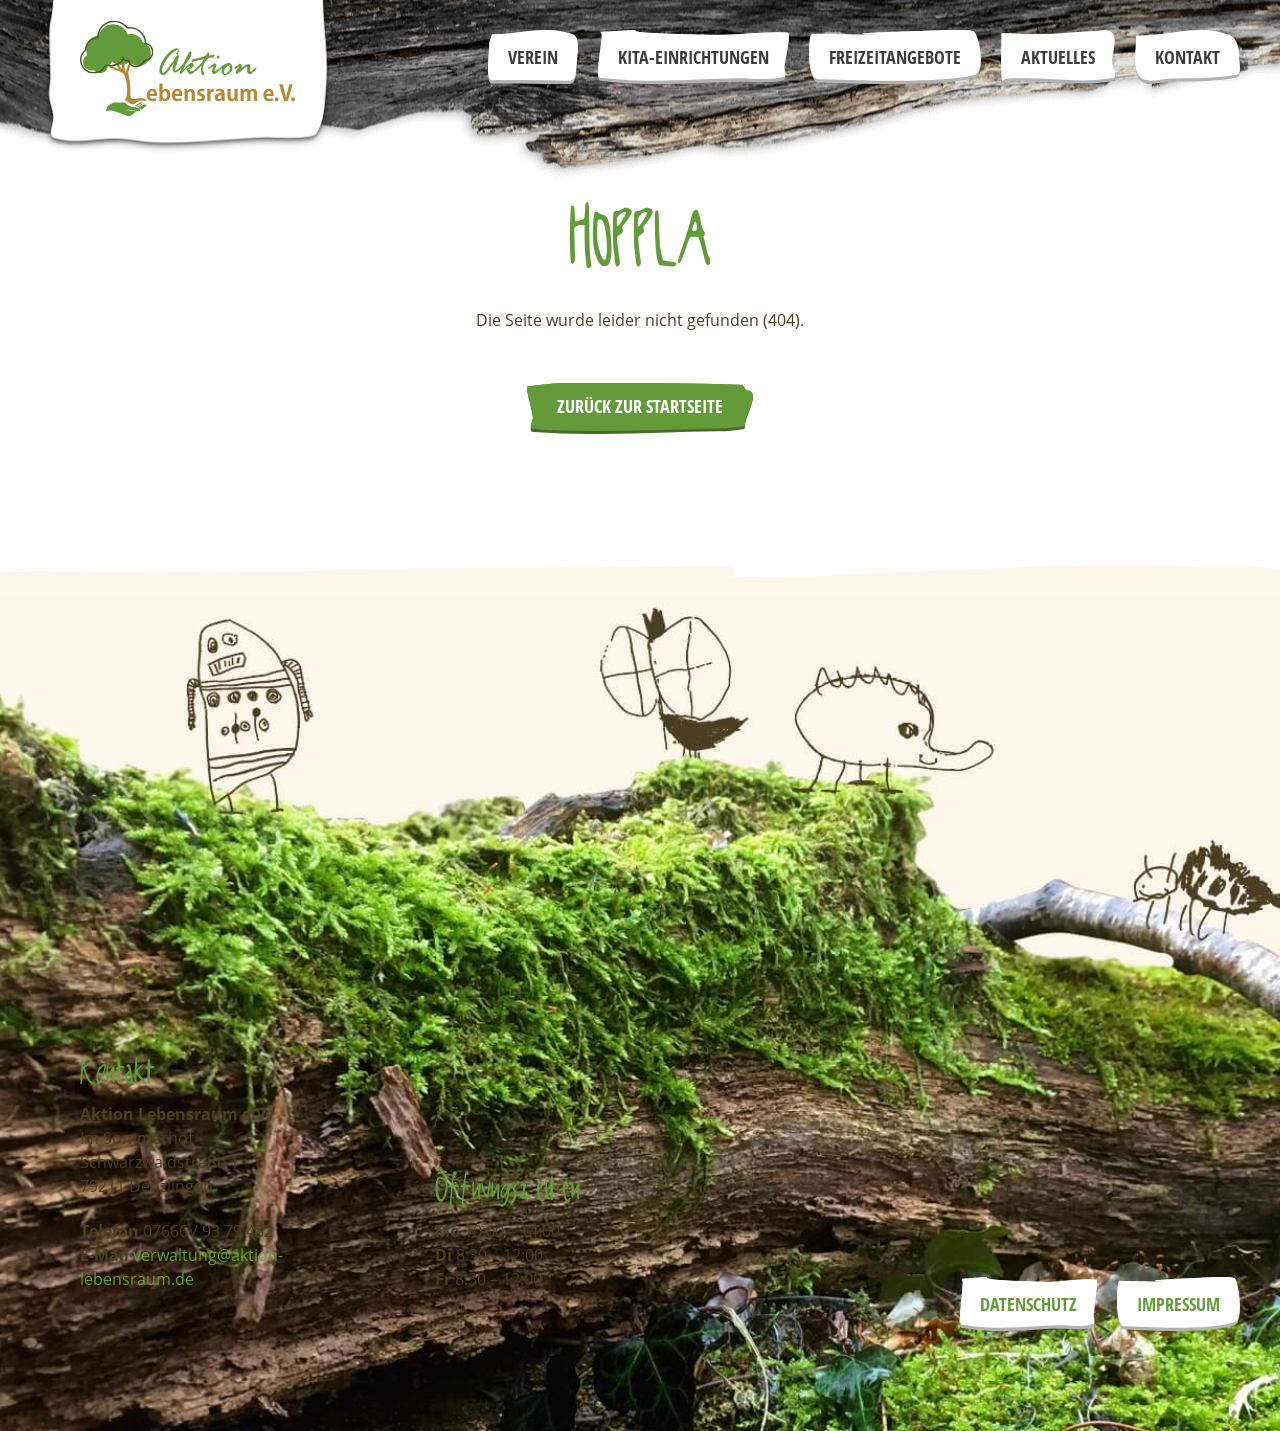  What do you see at coordinates (533, 57) in the screenshot?
I see `Verein` at bounding box center [533, 57].